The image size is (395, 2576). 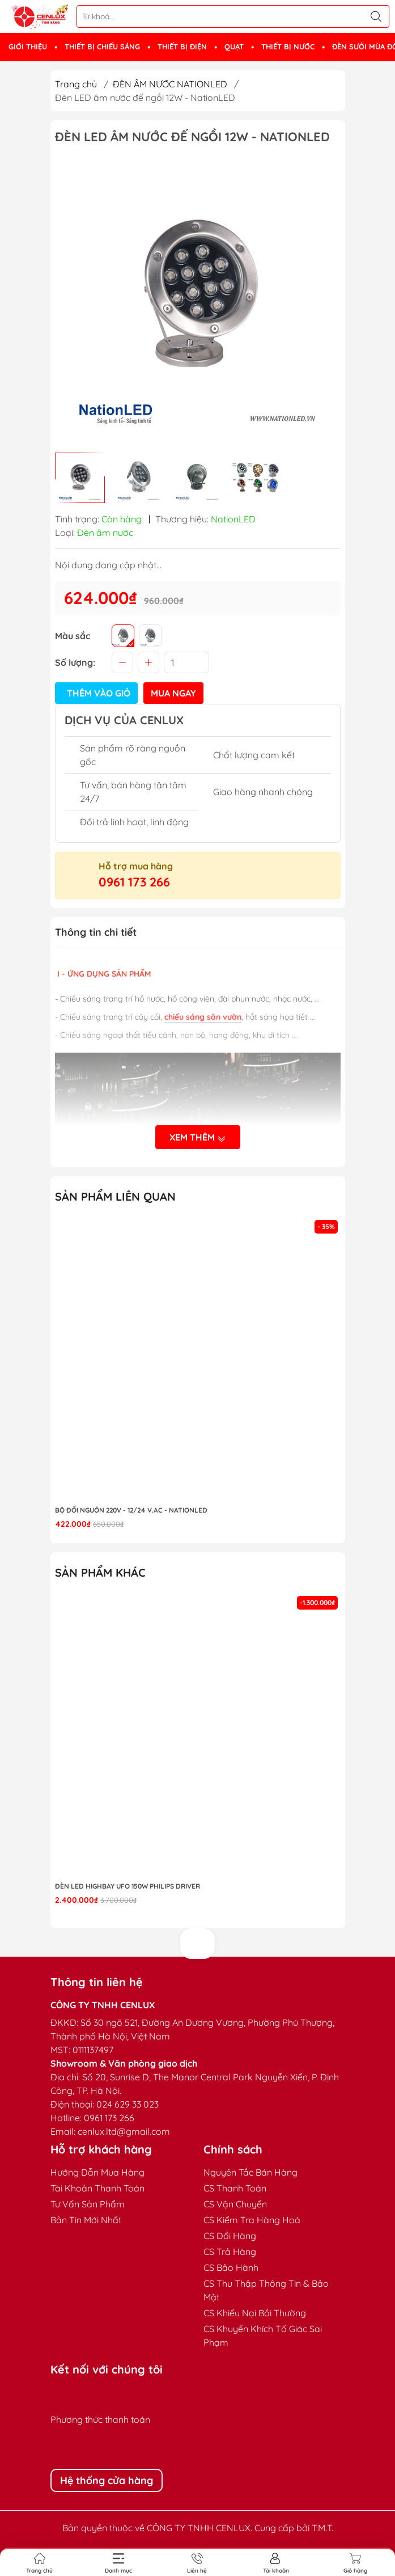 What do you see at coordinates (131, 1510) in the screenshot?
I see `Bộ đổi nguồn 220V - 12/24 V.AC - NationLED` at bounding box center [131, 1510].